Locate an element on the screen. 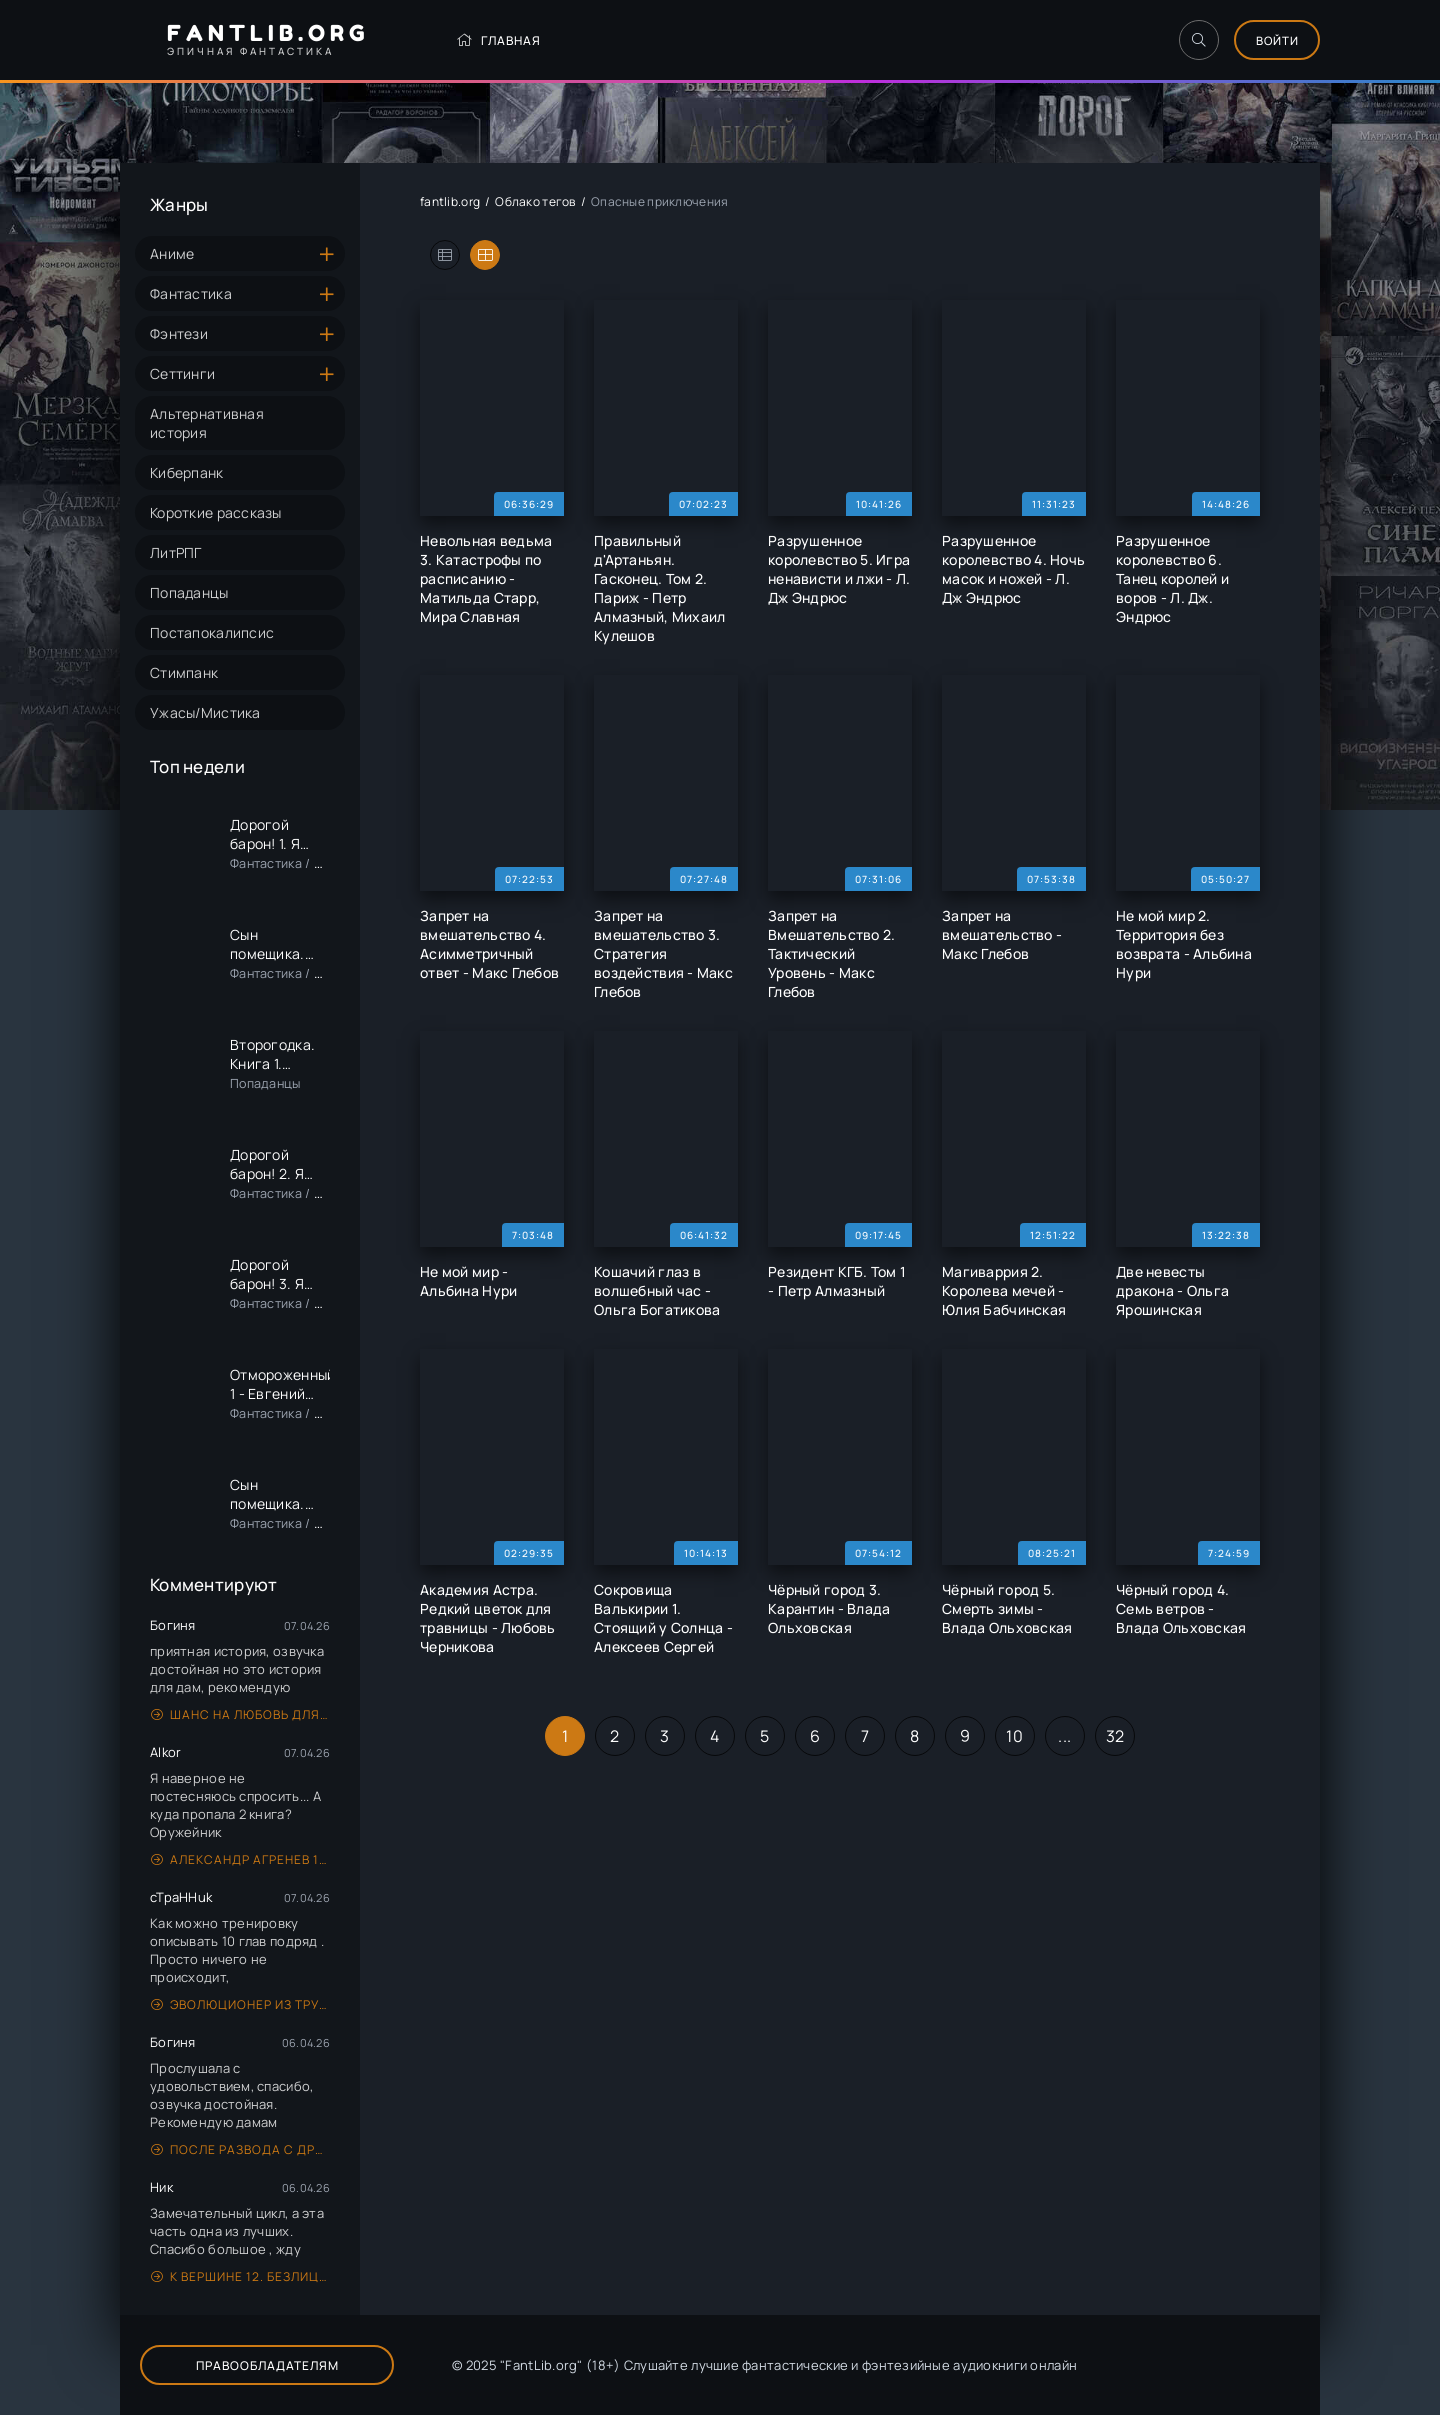  Шанс на любовь для генерала, или Сиротка для врага - Анна Герр is located at coordinates (240, 1714).